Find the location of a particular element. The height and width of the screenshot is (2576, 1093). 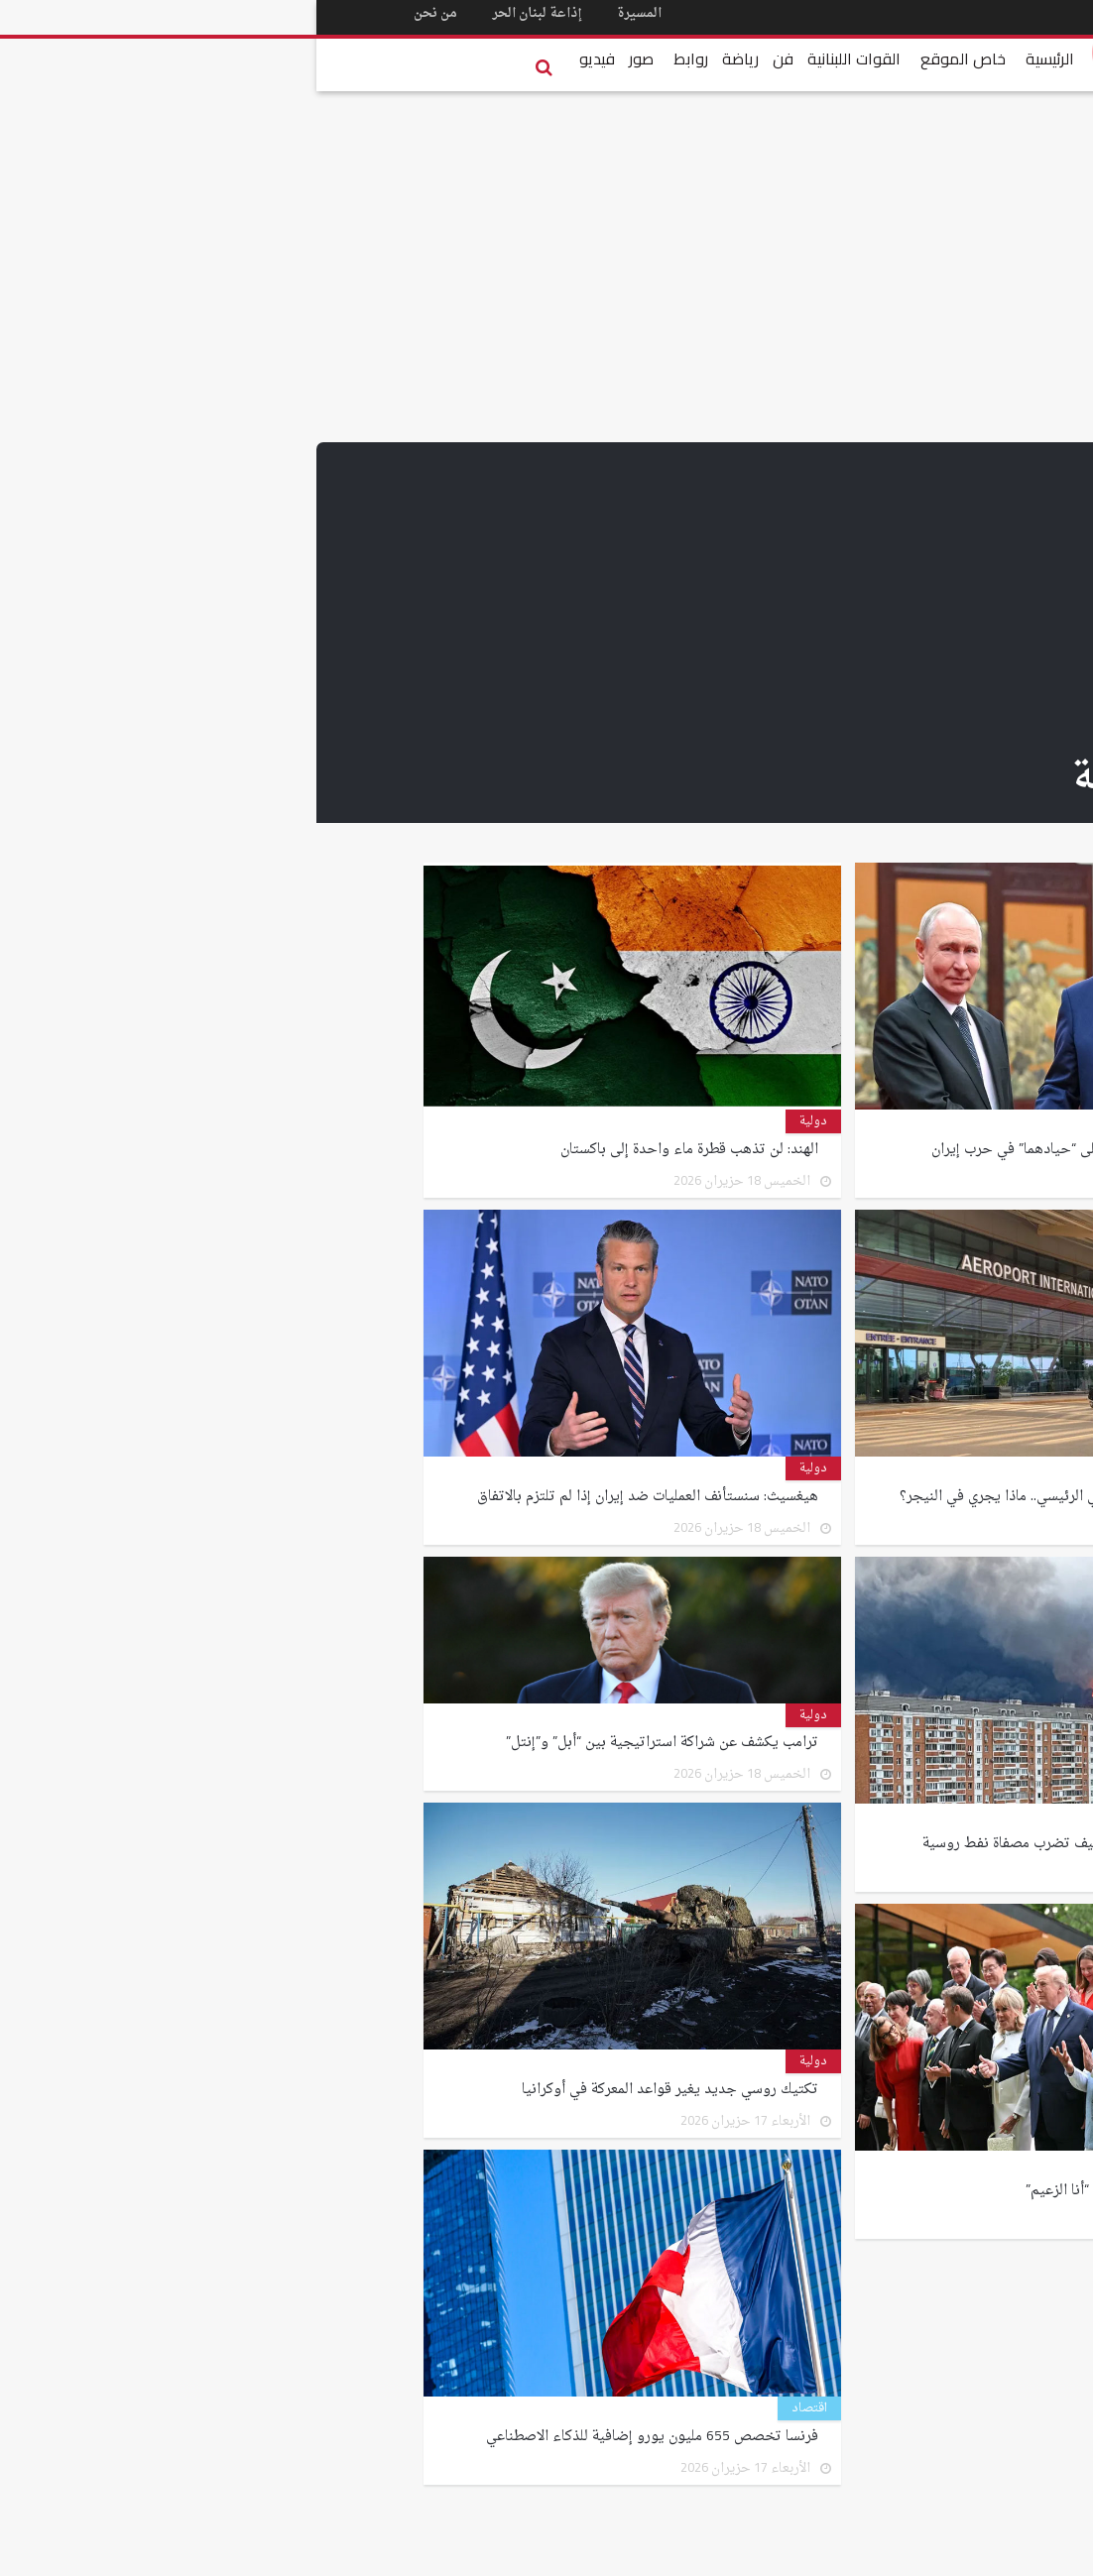

تكتيك روسي جديد يغير قواعد المعركة في أوكرانيا is located at coordinates (351, 2086).